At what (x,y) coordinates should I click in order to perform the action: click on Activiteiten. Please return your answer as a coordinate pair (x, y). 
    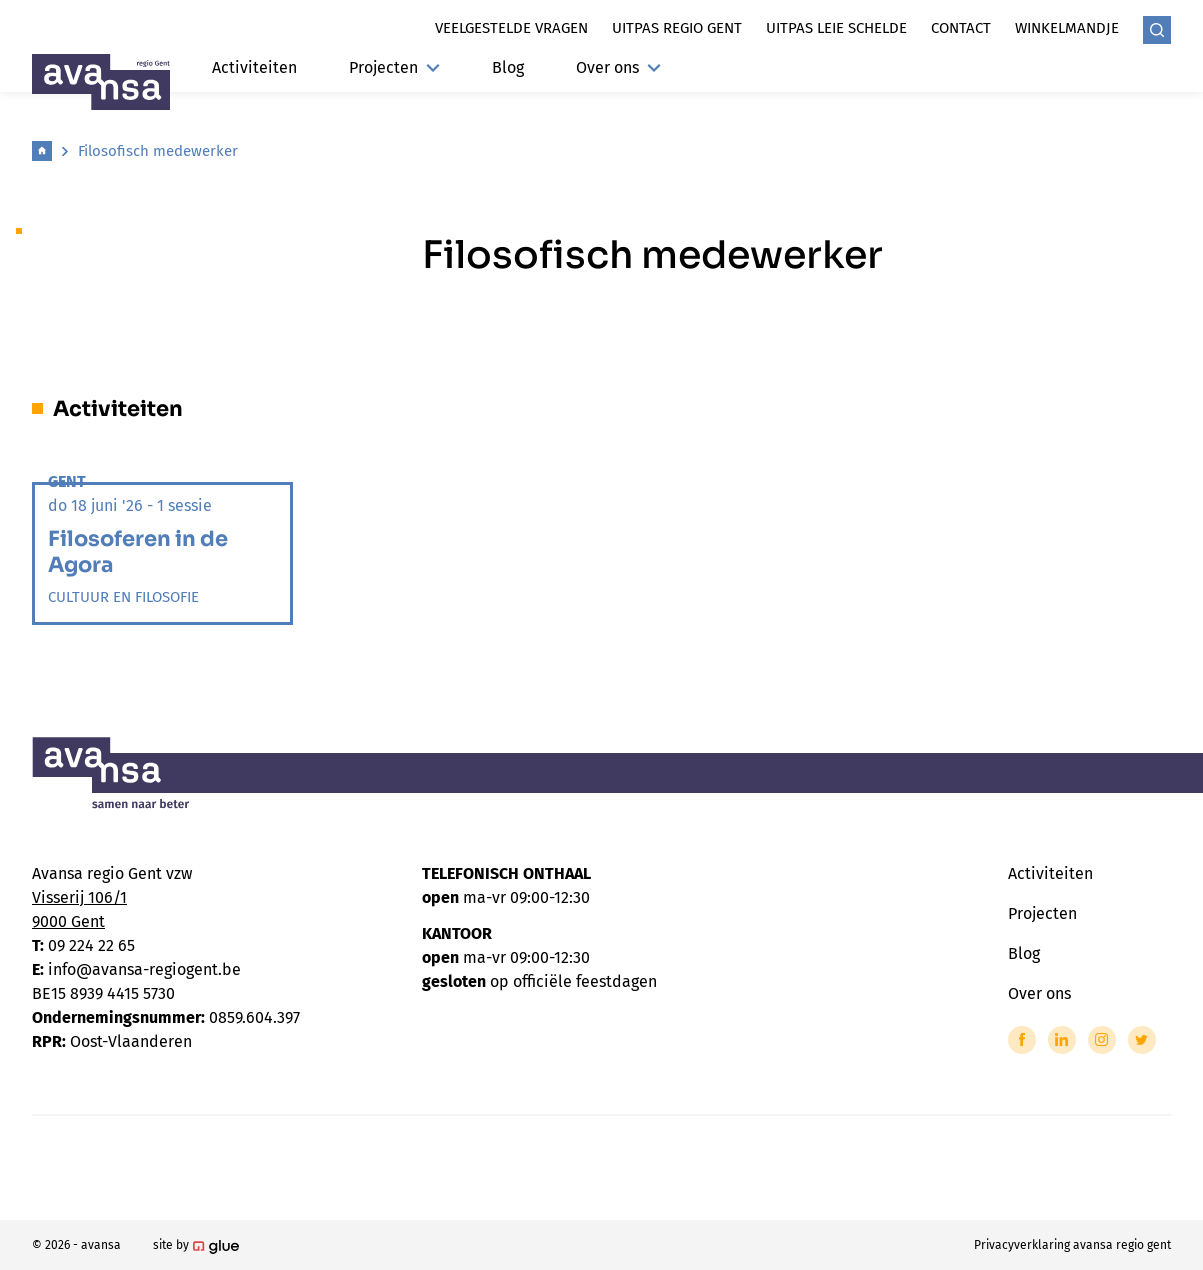
    Looking at the image, I should click on (254, 67).